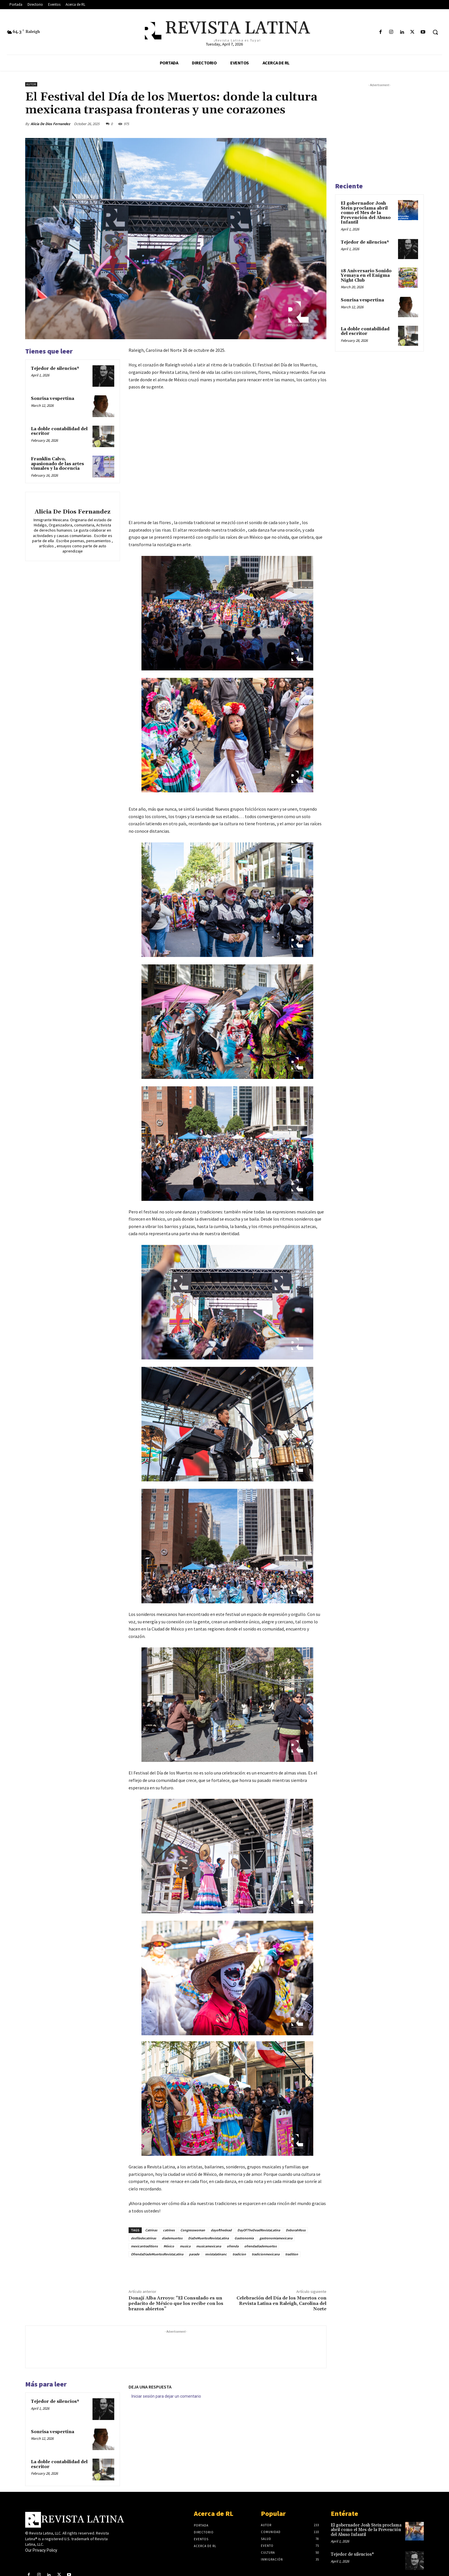 This screenshot has width=449, height=2576. Describe the element at coordinates (55, 368) in the screenshot. I see `Tejedor de silencios*` at that location.